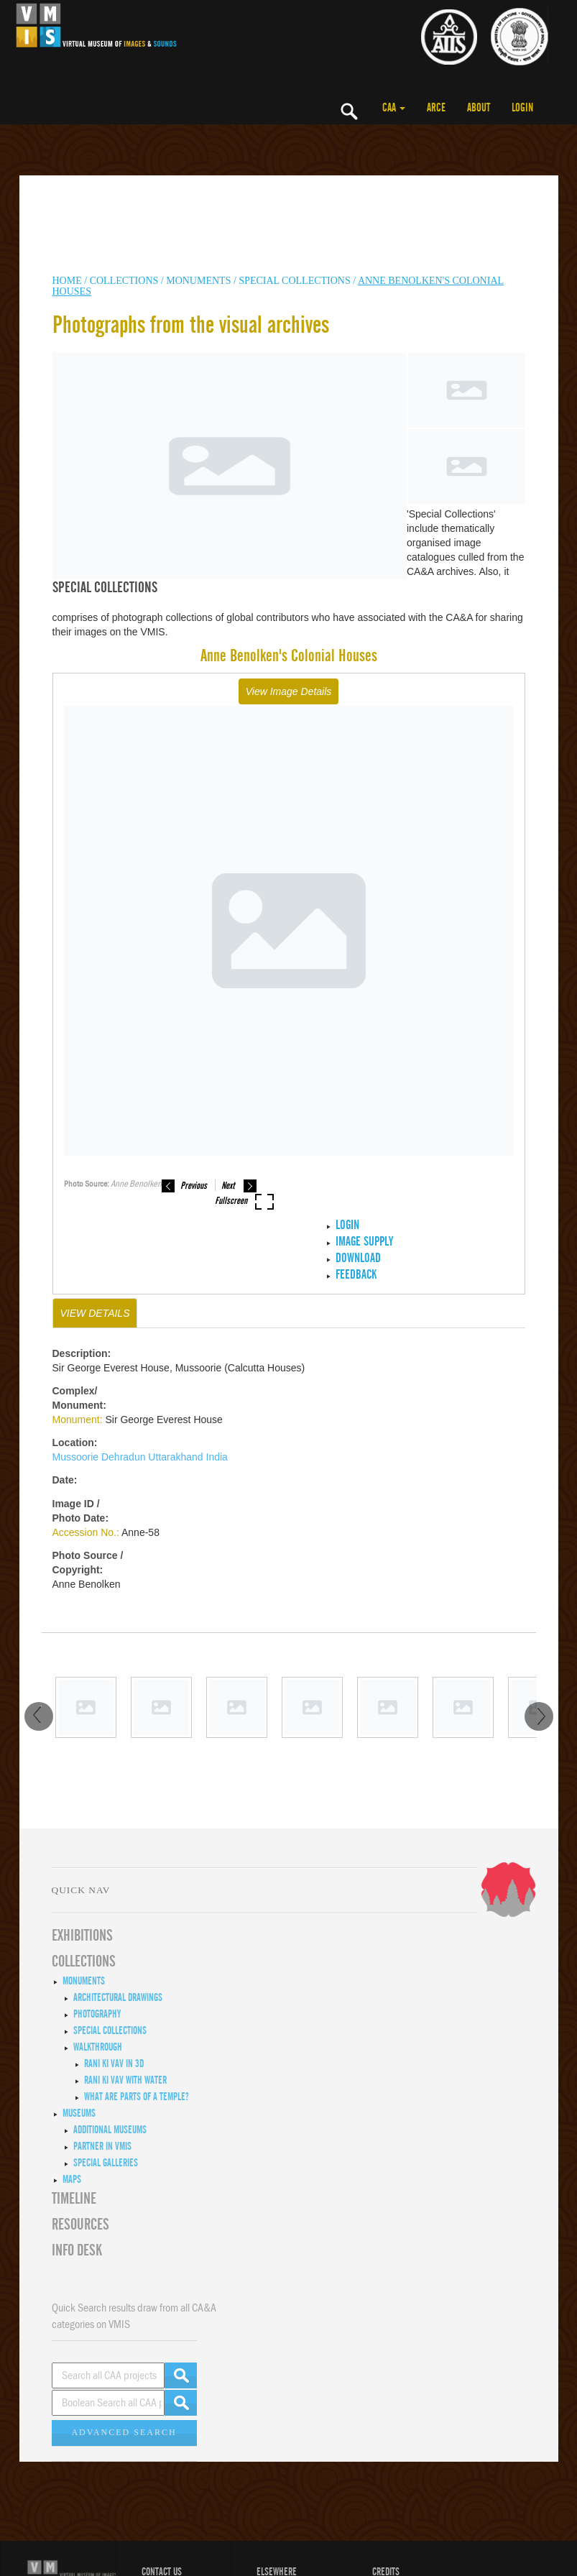 Image resolution: width=577 pixels, height=2576 pixels. What do you see at coordinates (136, 2096) in the screenshot?
I see `What are Parts of a Temple?` at bounding box center [136, 2096].